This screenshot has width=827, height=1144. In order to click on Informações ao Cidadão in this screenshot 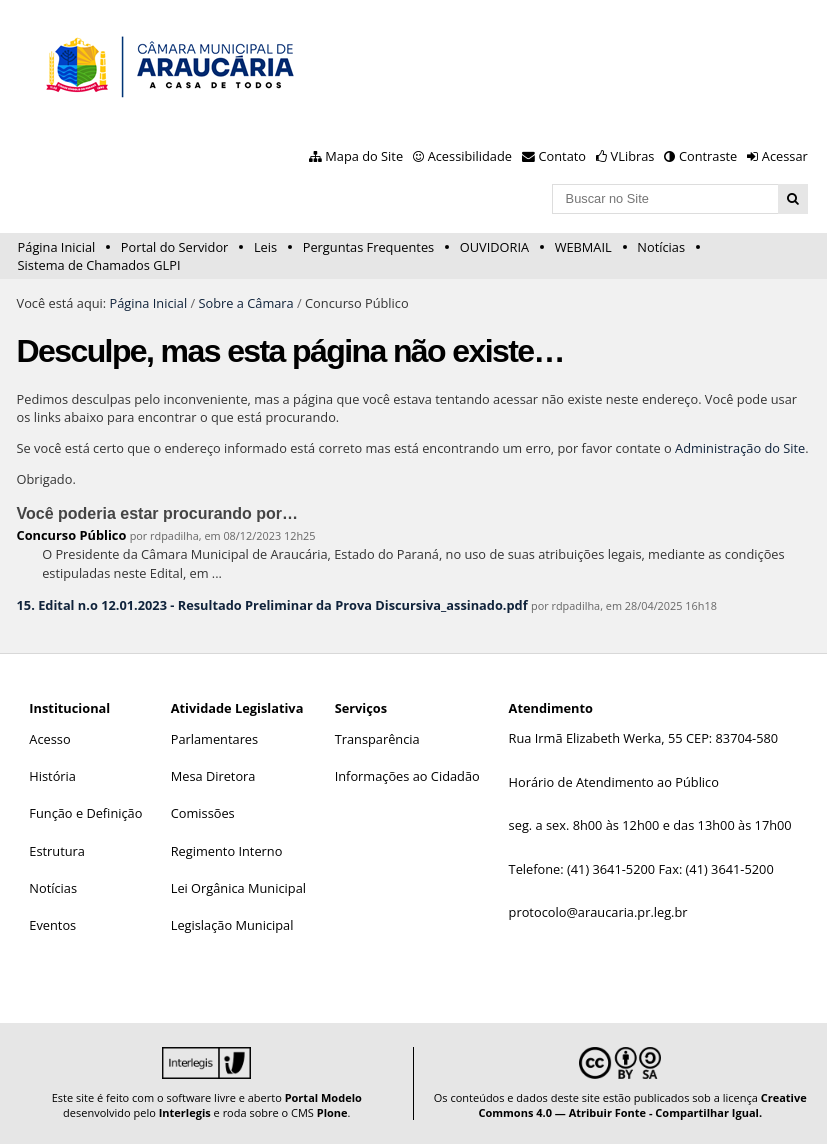, I will do `click(407, 776)`.